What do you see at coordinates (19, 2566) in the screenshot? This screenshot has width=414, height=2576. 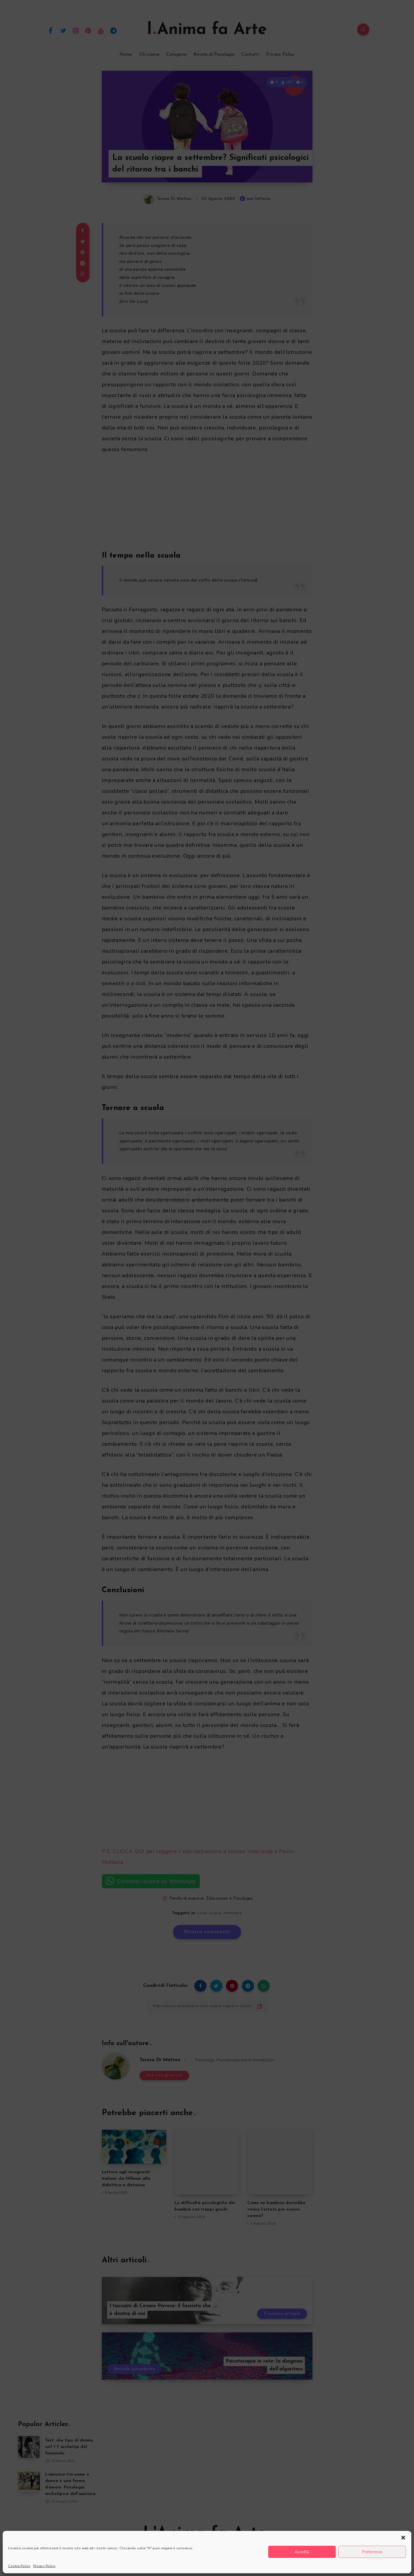 I see `Cookie Policy` at bounding box center [19, 2566].